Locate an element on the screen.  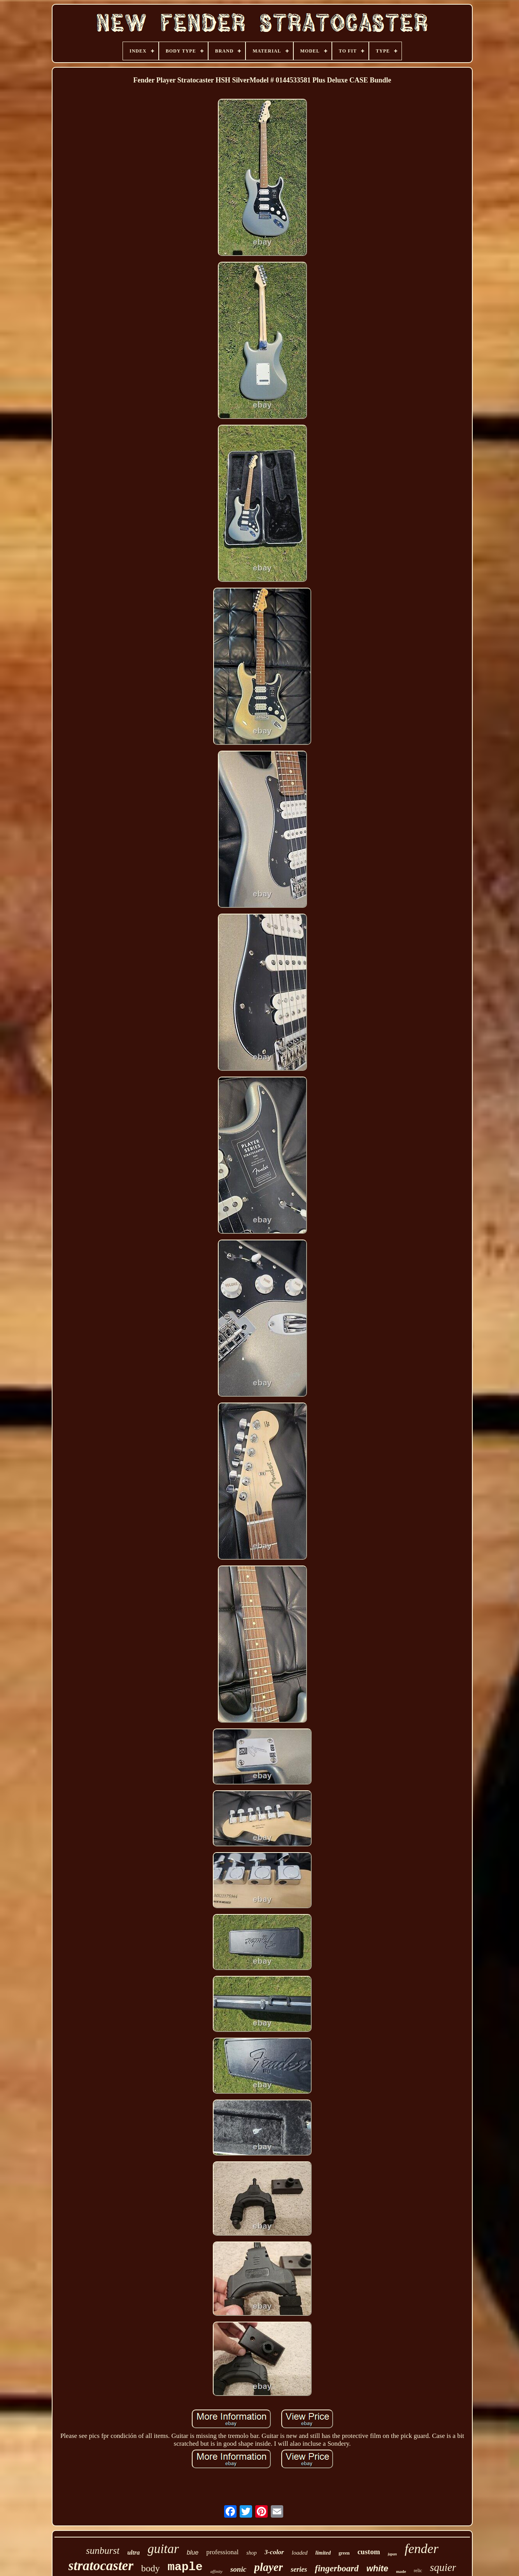
limited is located at coordinates (323, 2553).